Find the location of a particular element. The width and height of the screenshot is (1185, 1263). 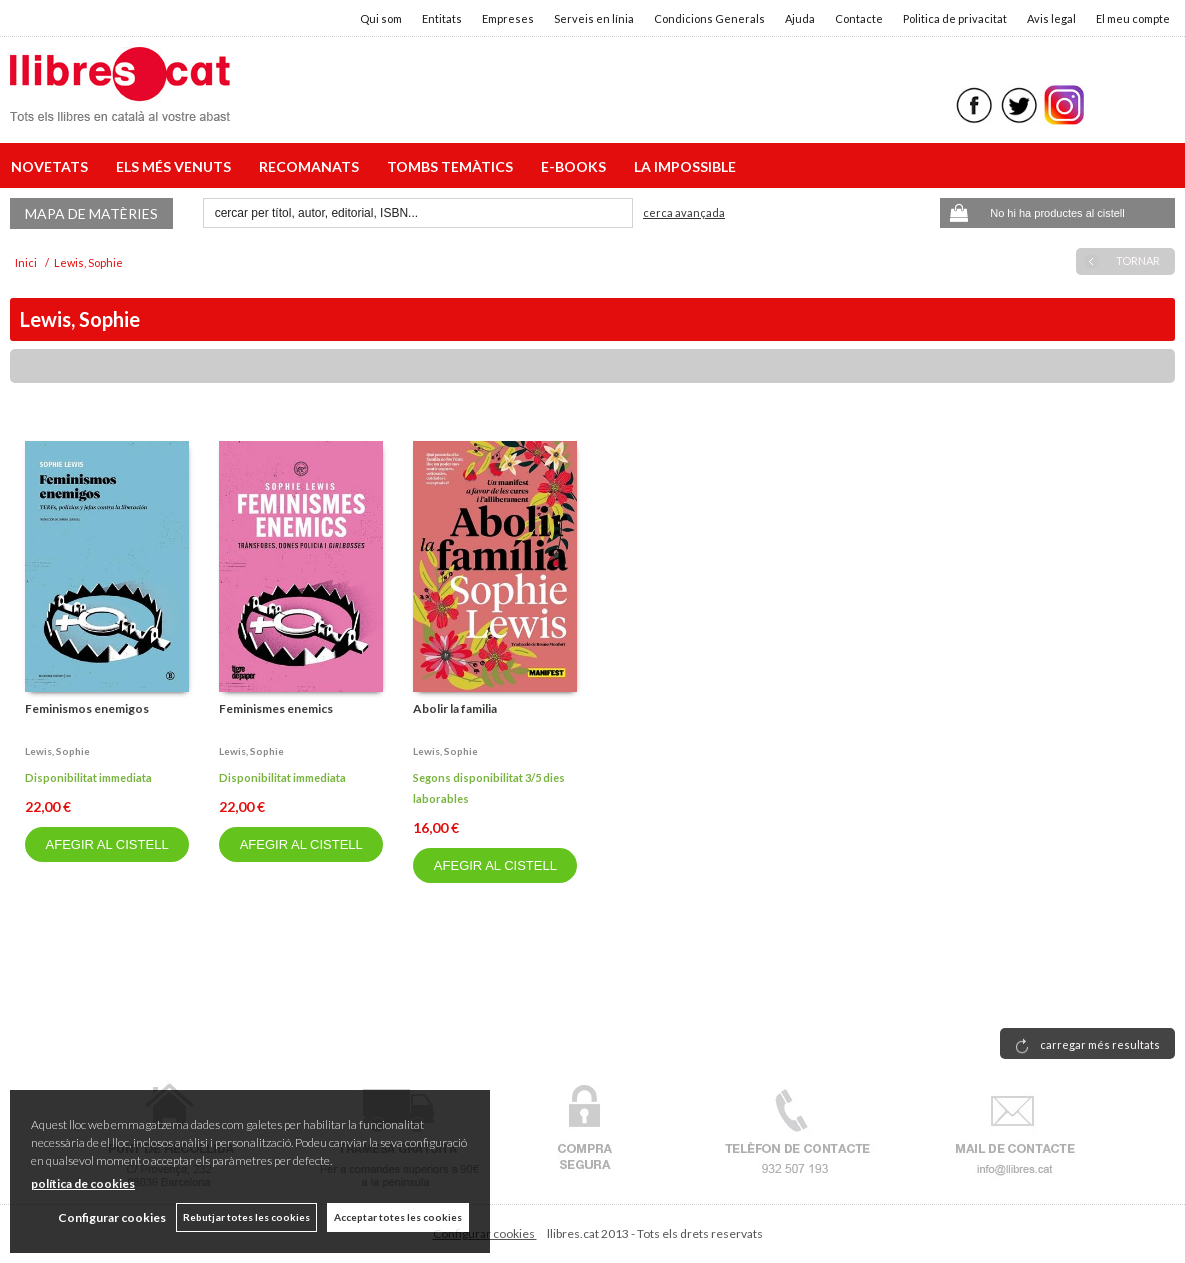

Configurar cookies is located at coordinates (112, 1217).